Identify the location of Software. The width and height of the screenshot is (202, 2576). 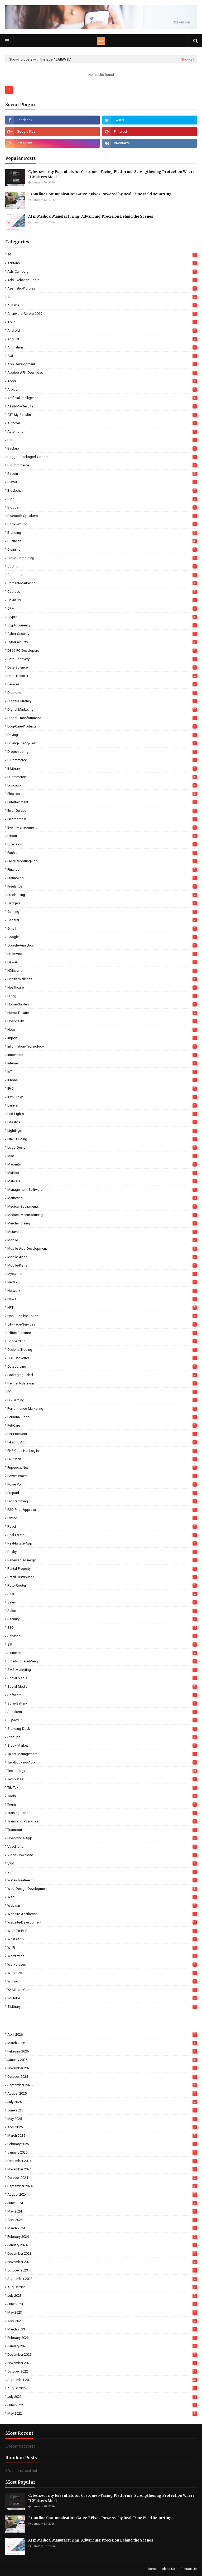
(102, 1695).